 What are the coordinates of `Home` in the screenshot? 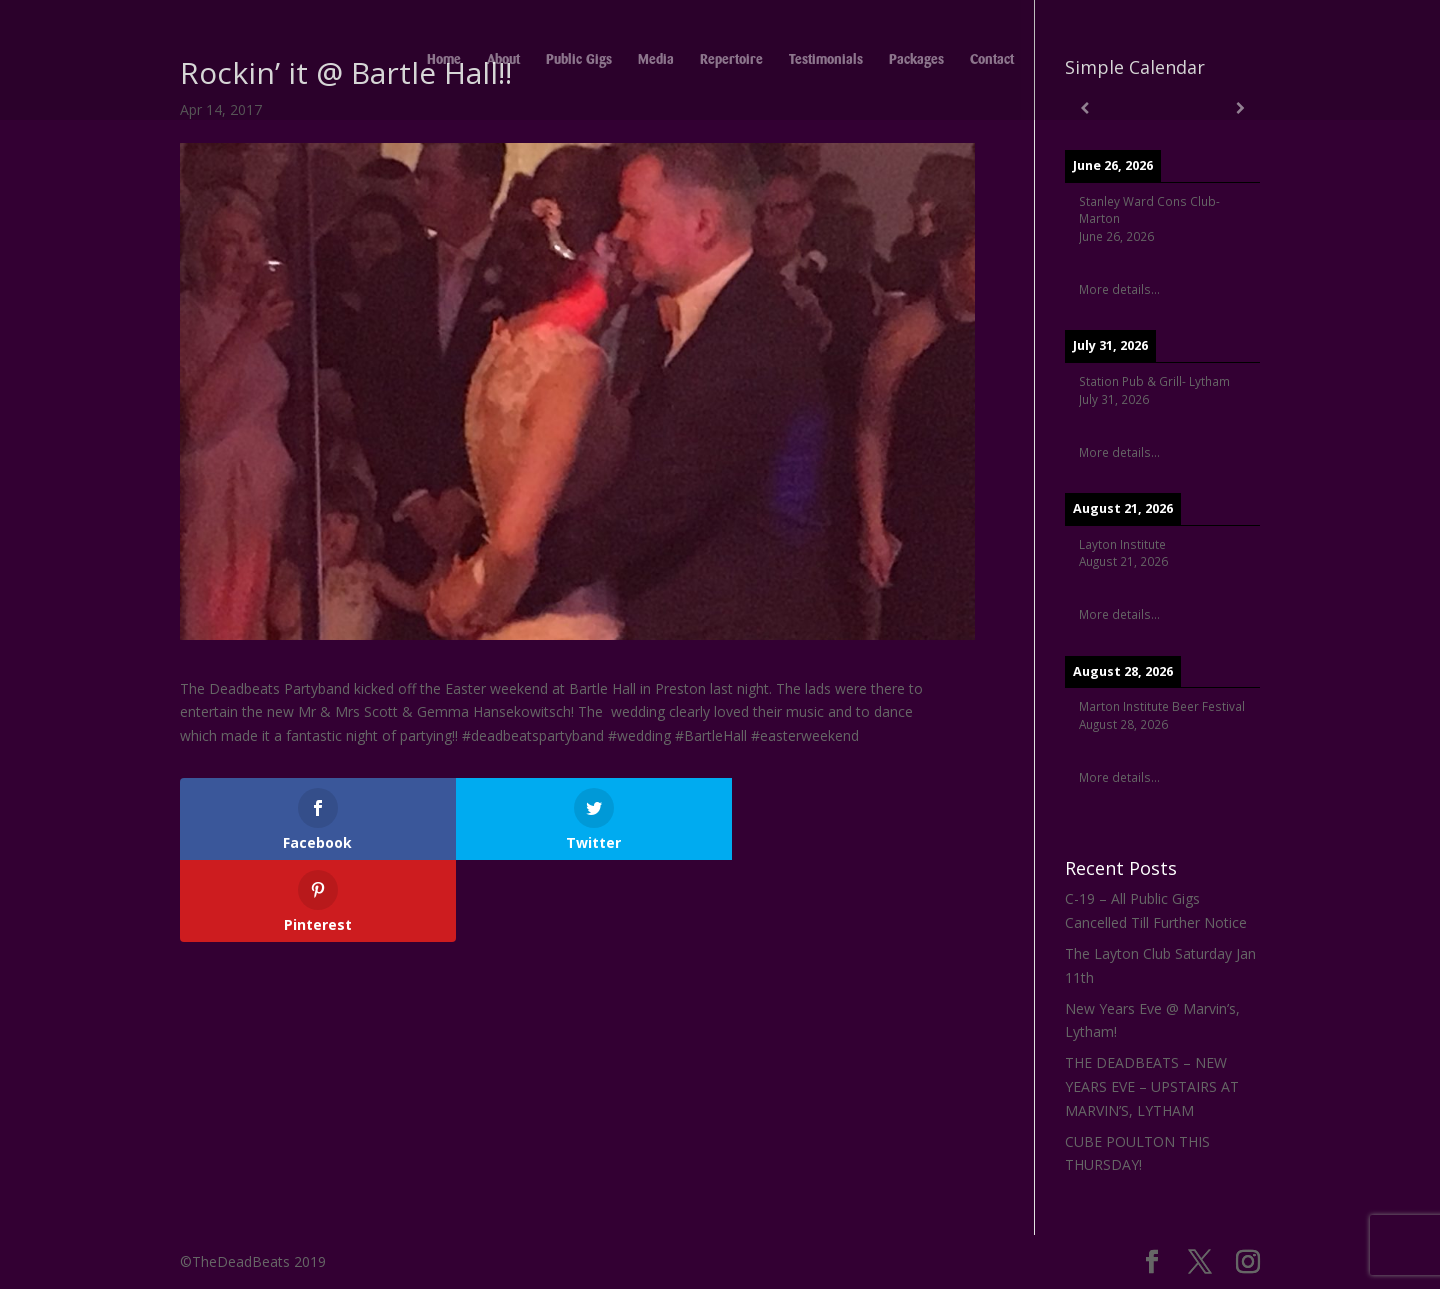 It's located at (444, 60).